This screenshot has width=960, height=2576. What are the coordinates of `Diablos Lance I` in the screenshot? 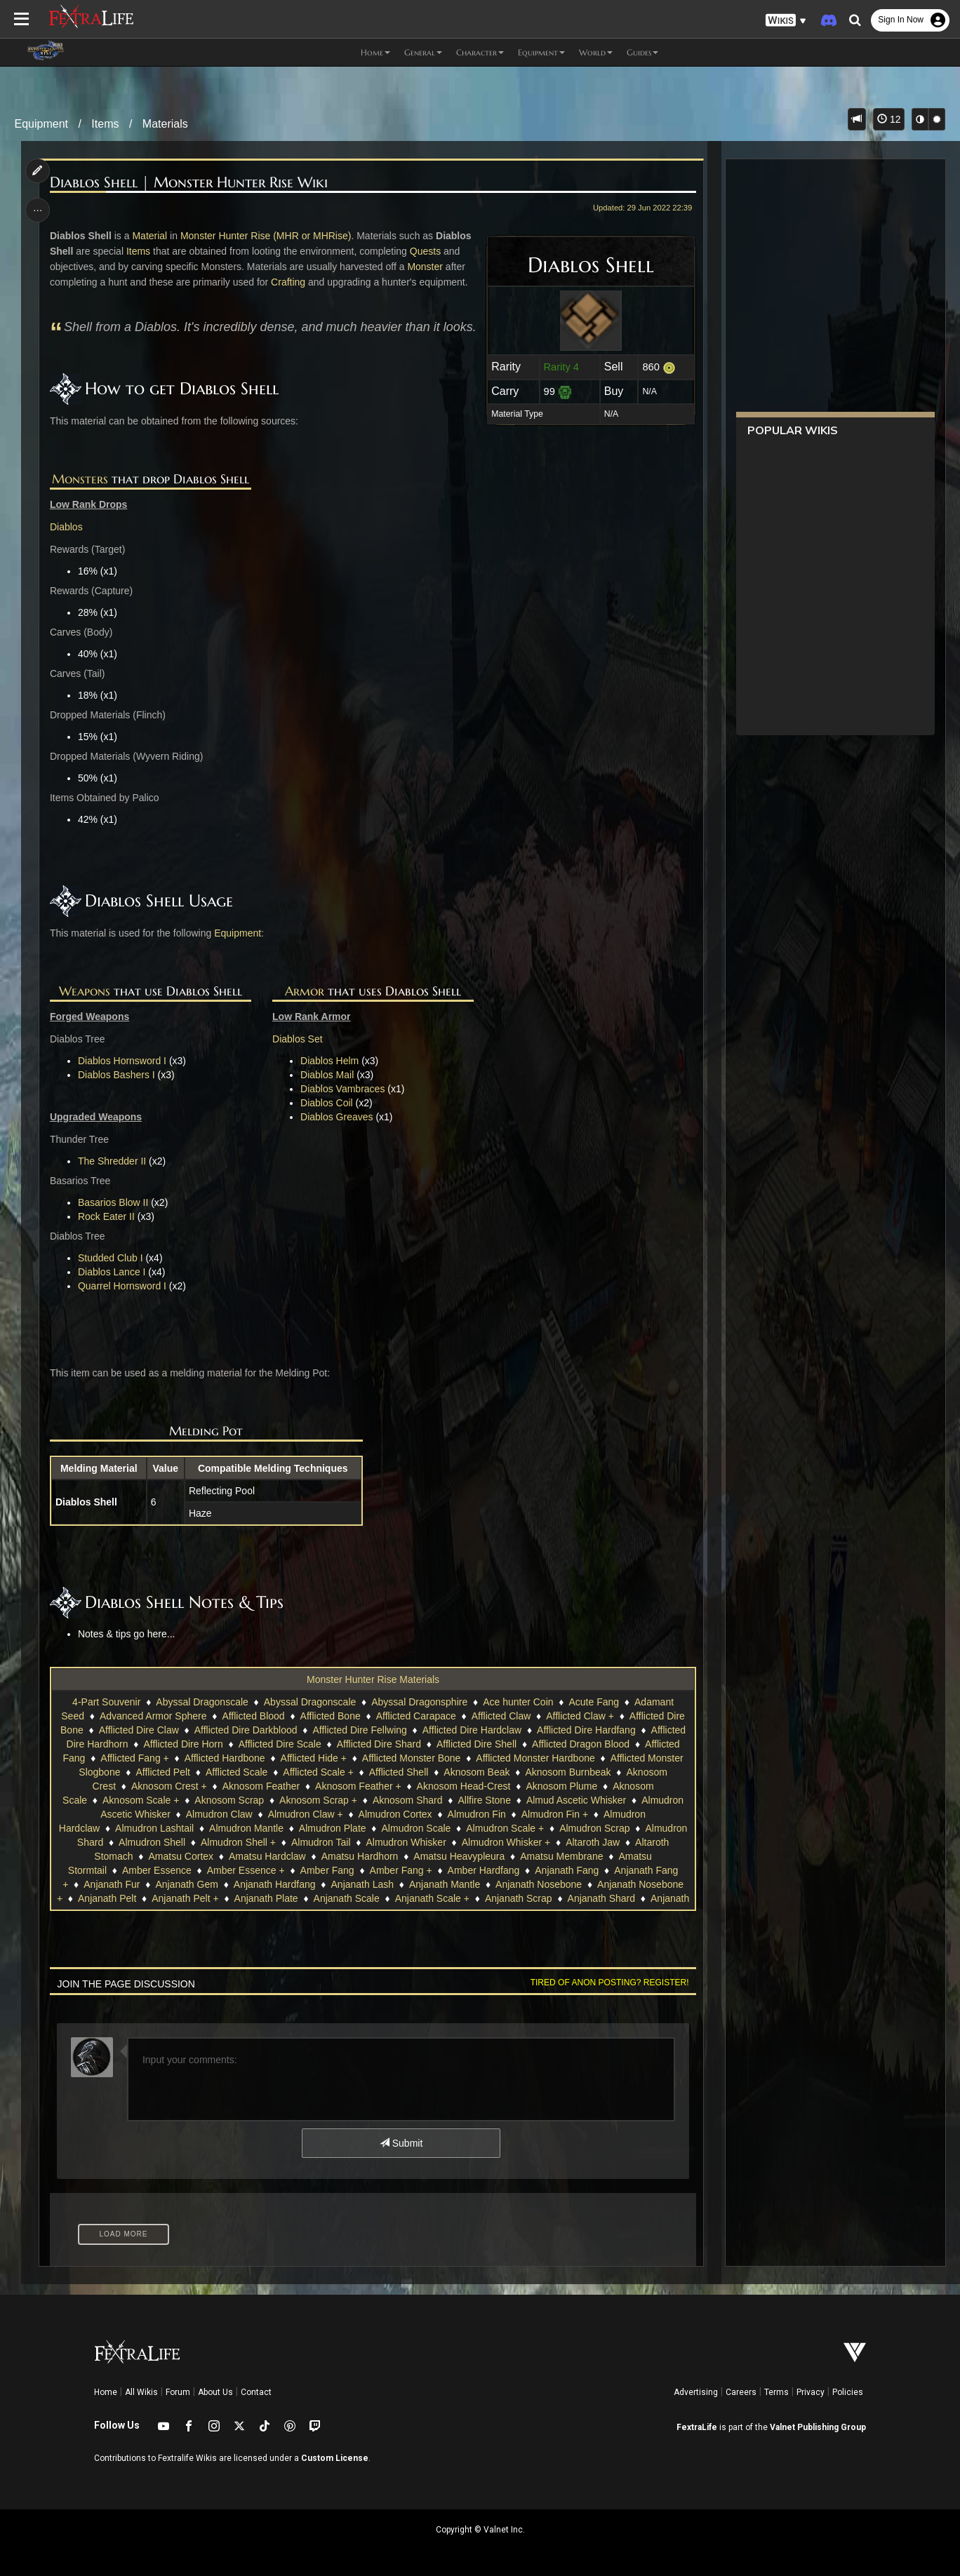 It's located at (113, 1271).